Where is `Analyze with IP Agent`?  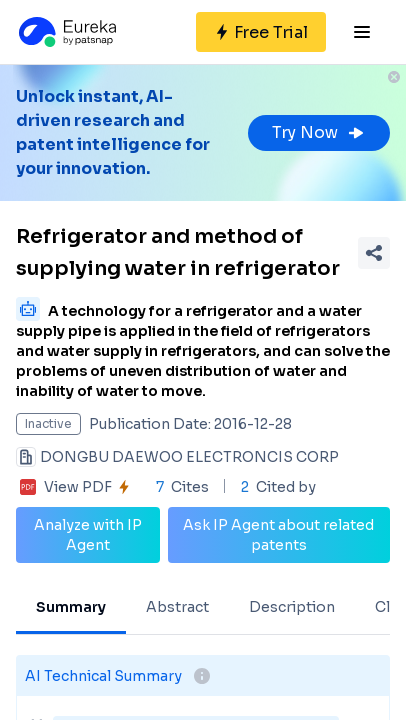 Analyze with IP Agent is located at coordinates (88, 535).